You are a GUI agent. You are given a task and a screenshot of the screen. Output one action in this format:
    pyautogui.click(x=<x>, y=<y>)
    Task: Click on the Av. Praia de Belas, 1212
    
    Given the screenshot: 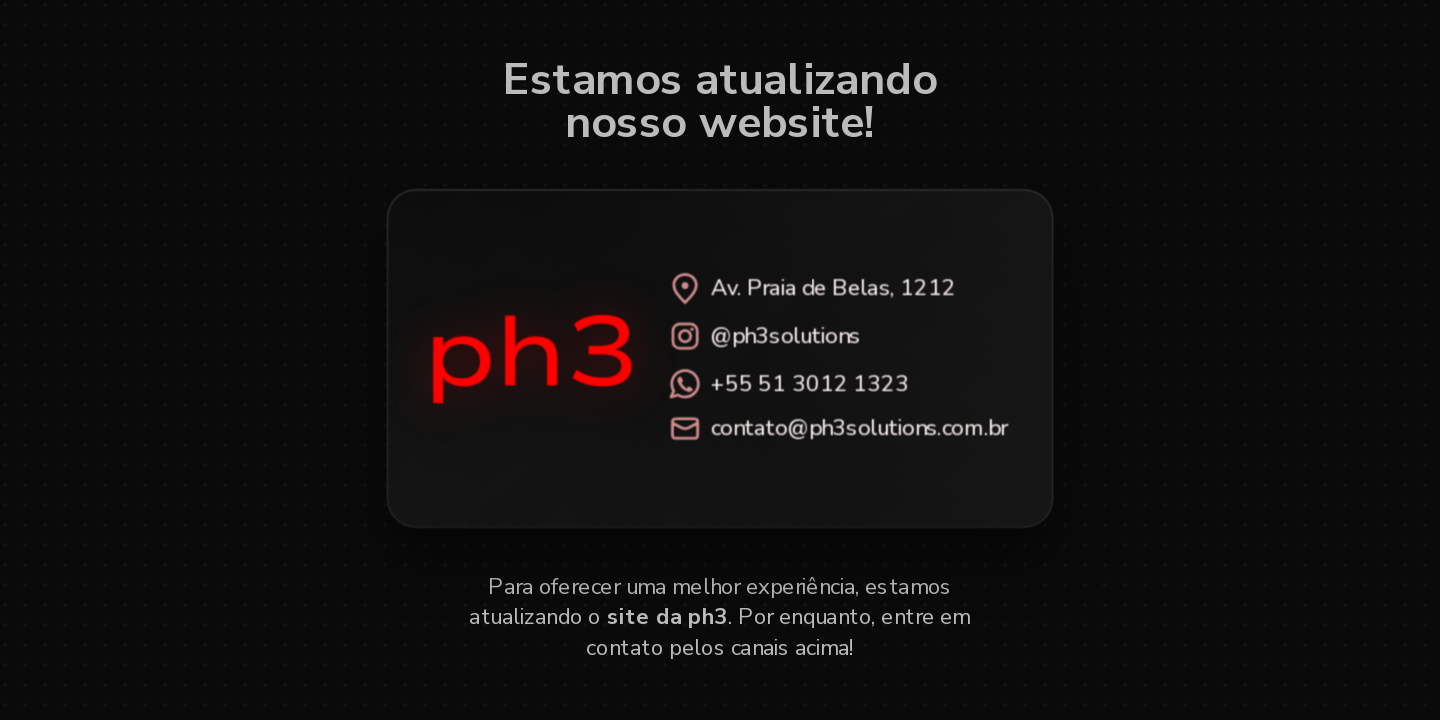 What is the action you would take?
    pyautogui.click(x=811, y=288)
    